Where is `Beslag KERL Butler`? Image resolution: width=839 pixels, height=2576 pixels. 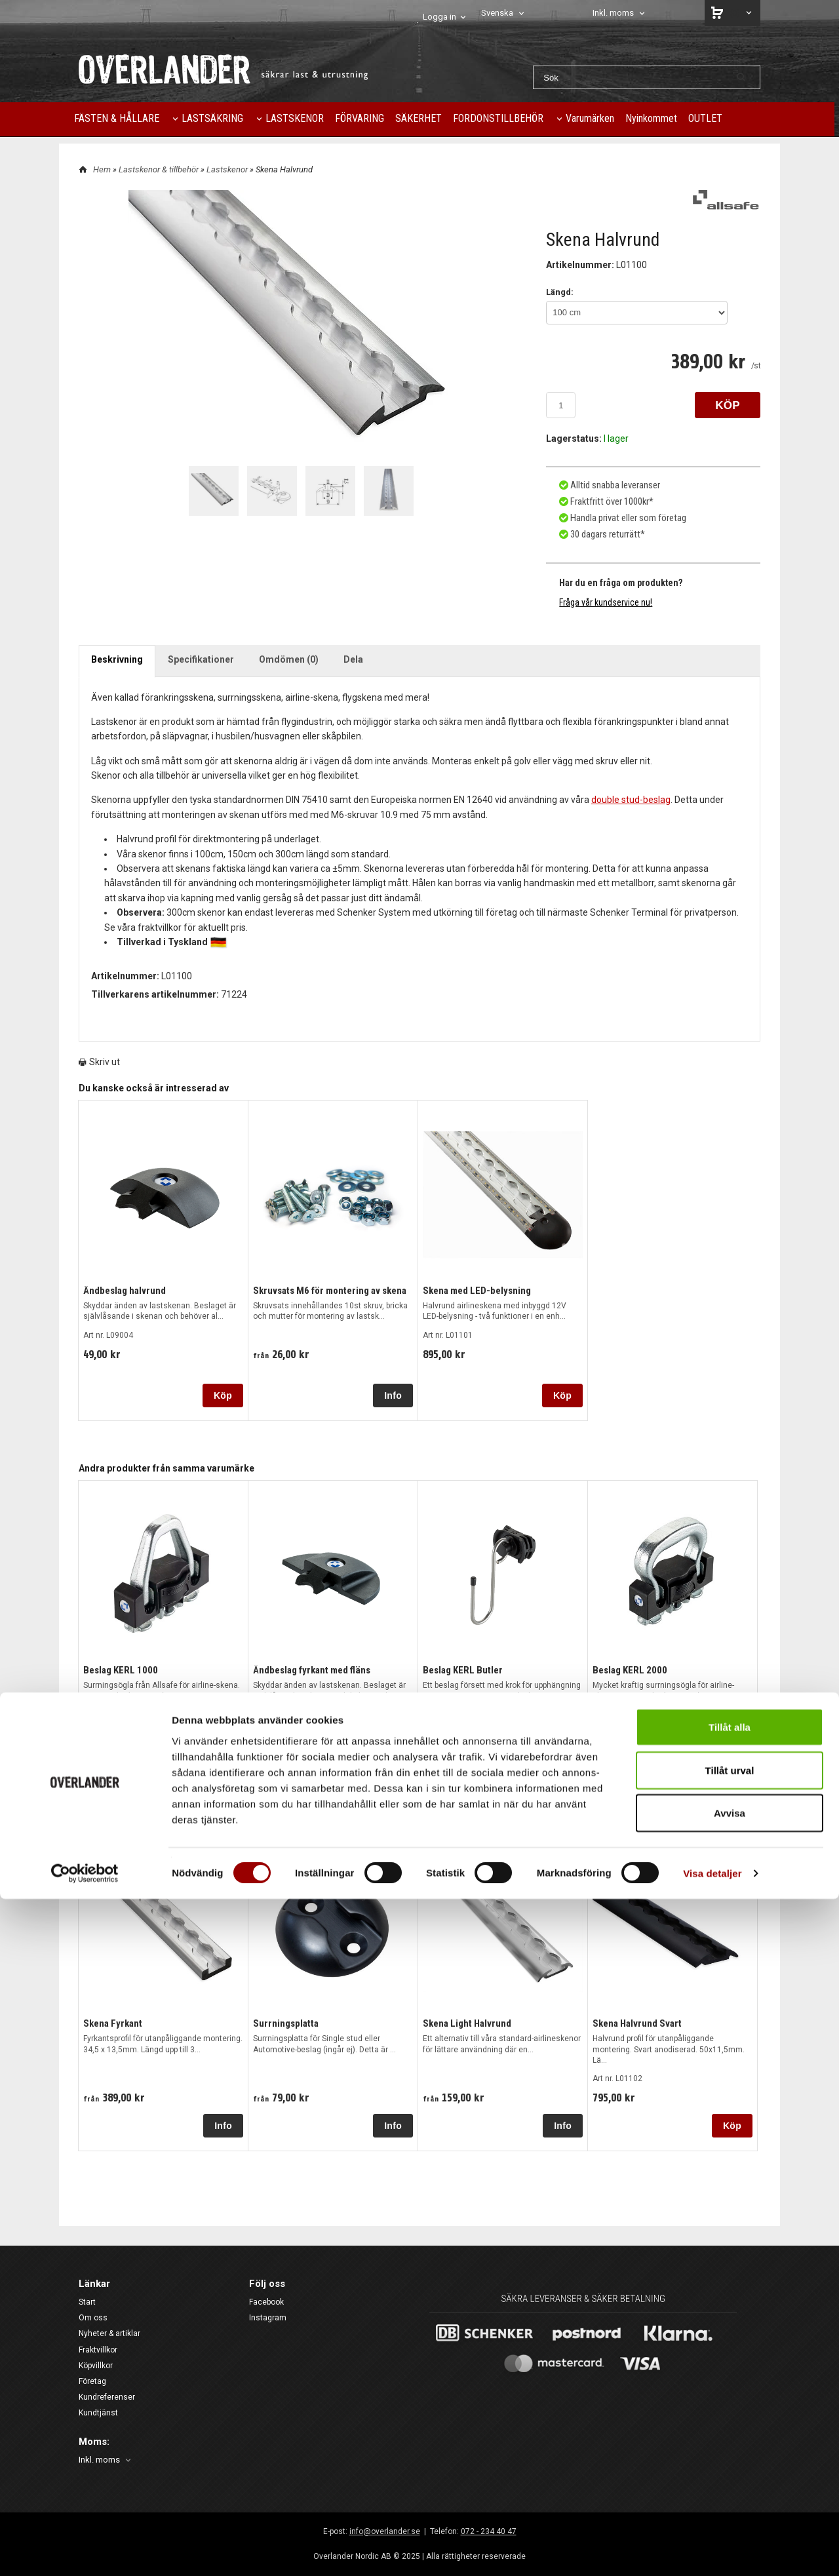 Beslag KERL Butler is located at coordinates (460, 1666).